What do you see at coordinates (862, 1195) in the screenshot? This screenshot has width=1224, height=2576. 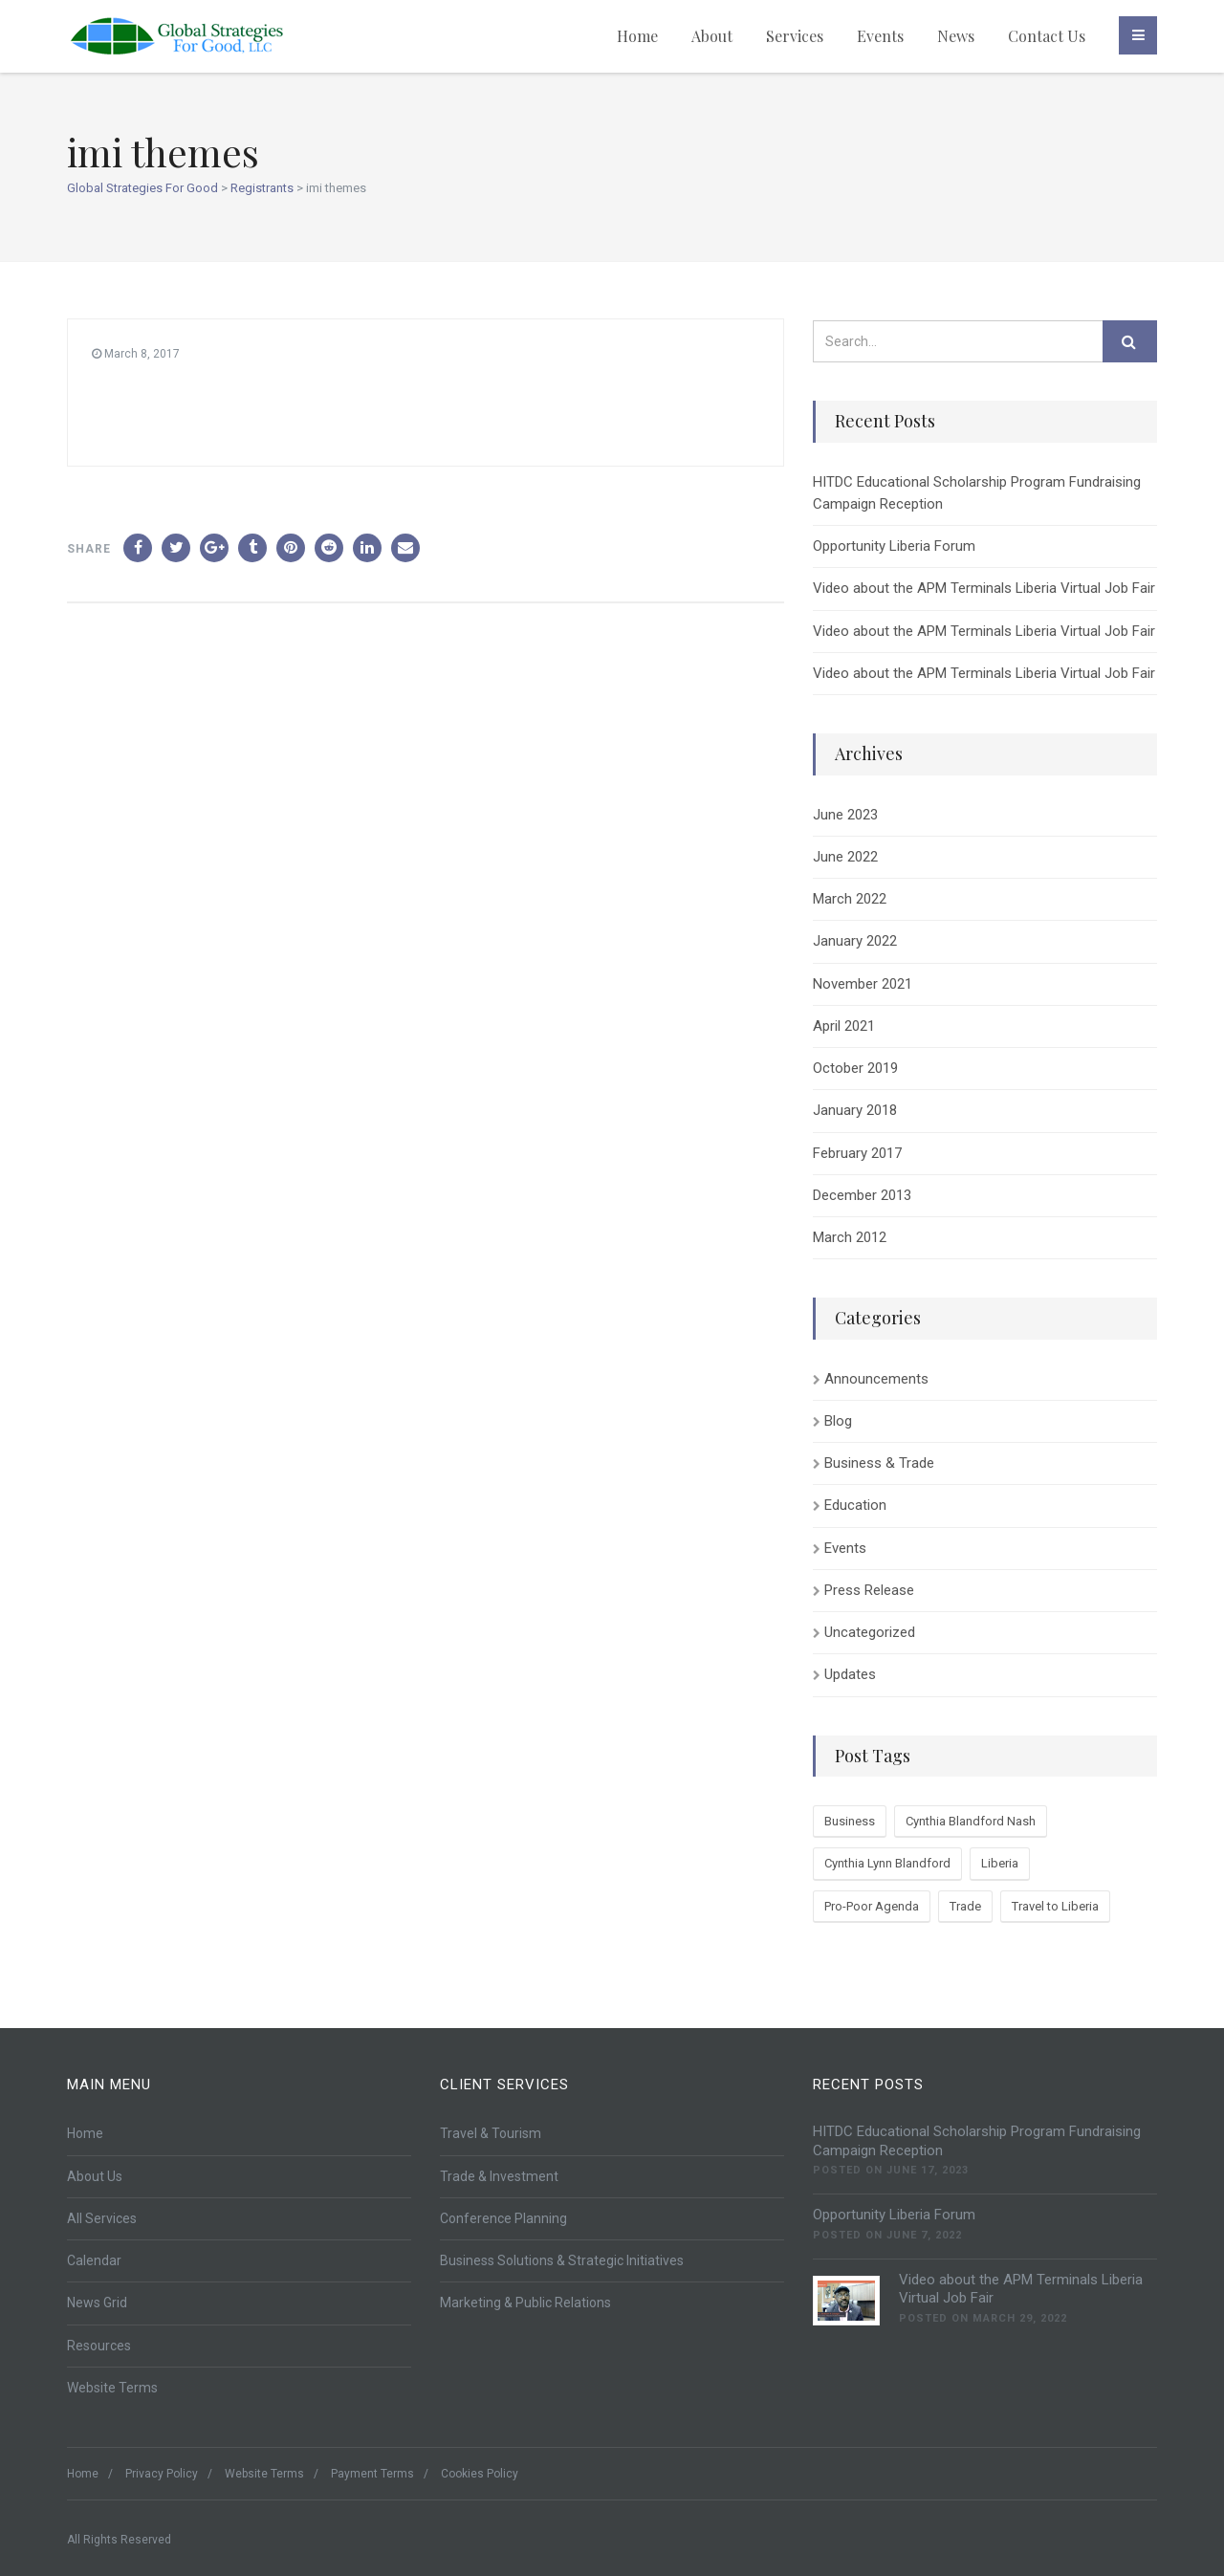 I see `December 2013` at bounding box center [862, 1195].